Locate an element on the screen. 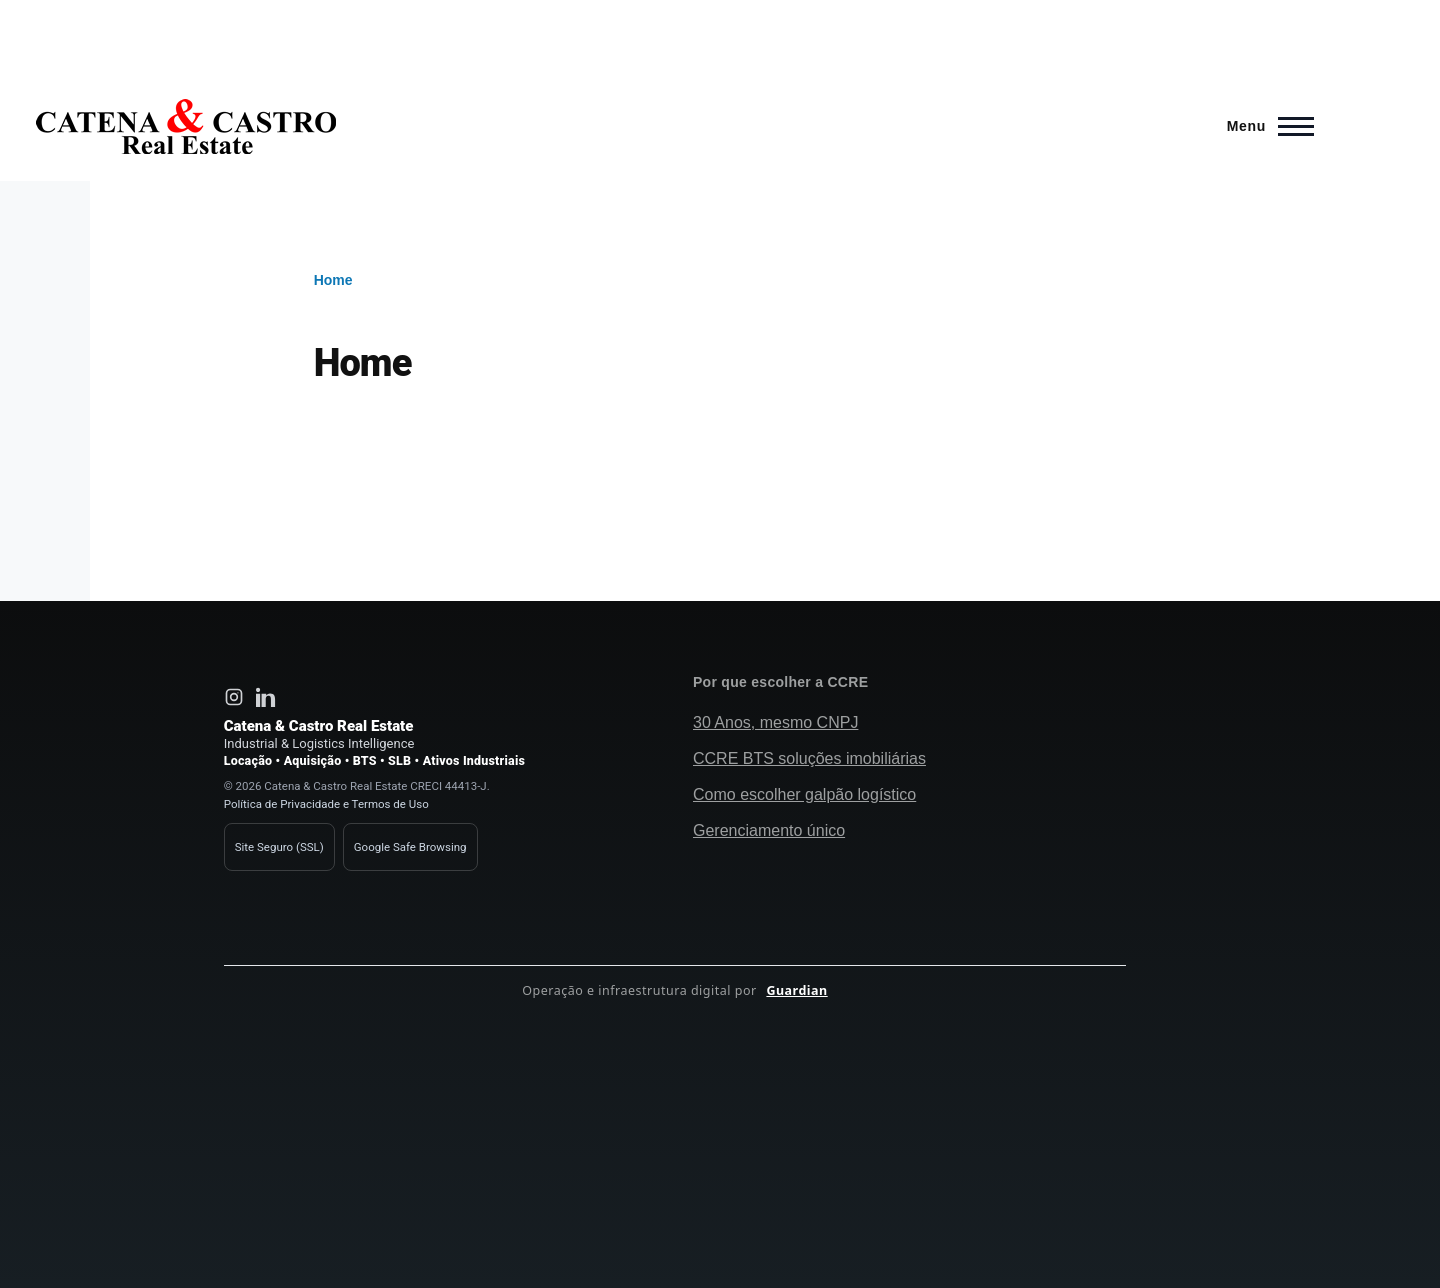 The width and height of the screenshot is (1440, 1288). Como escolher galpão logístico is located at coordinates (804, 794).